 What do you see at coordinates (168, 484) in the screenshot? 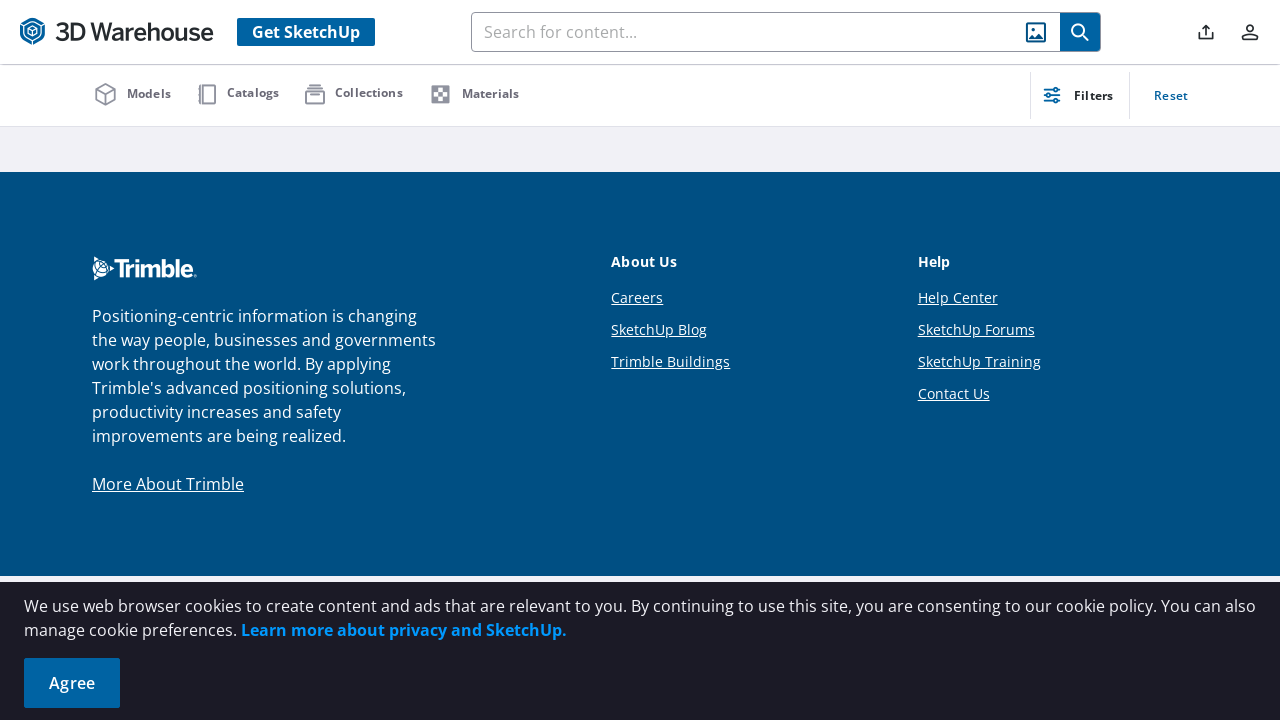
I see `More About Trimble` at bounding box center [168, 484].